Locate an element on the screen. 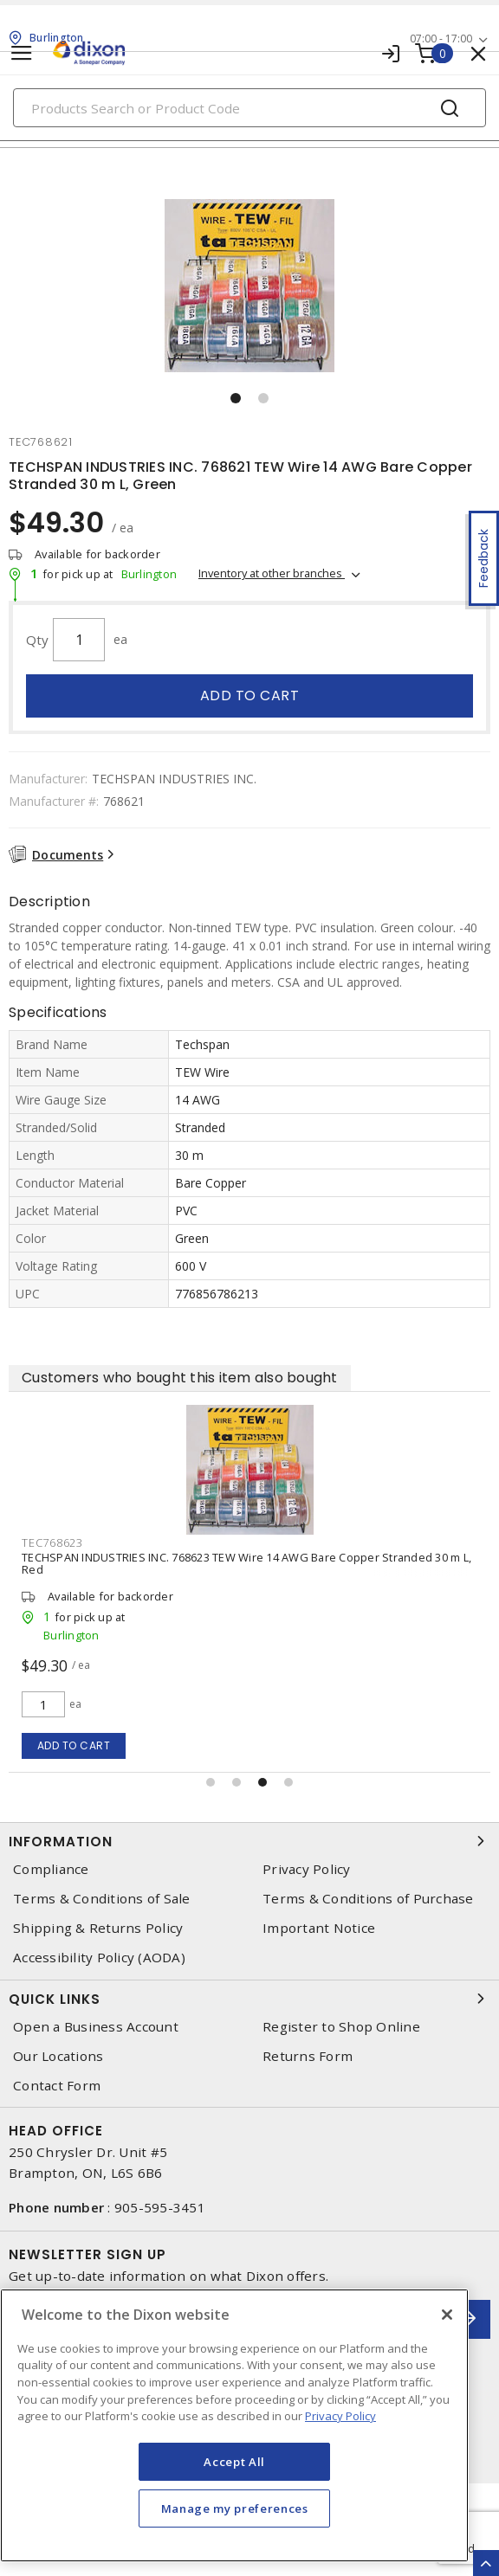  Quick Links is located at coordinates (249, 1998).